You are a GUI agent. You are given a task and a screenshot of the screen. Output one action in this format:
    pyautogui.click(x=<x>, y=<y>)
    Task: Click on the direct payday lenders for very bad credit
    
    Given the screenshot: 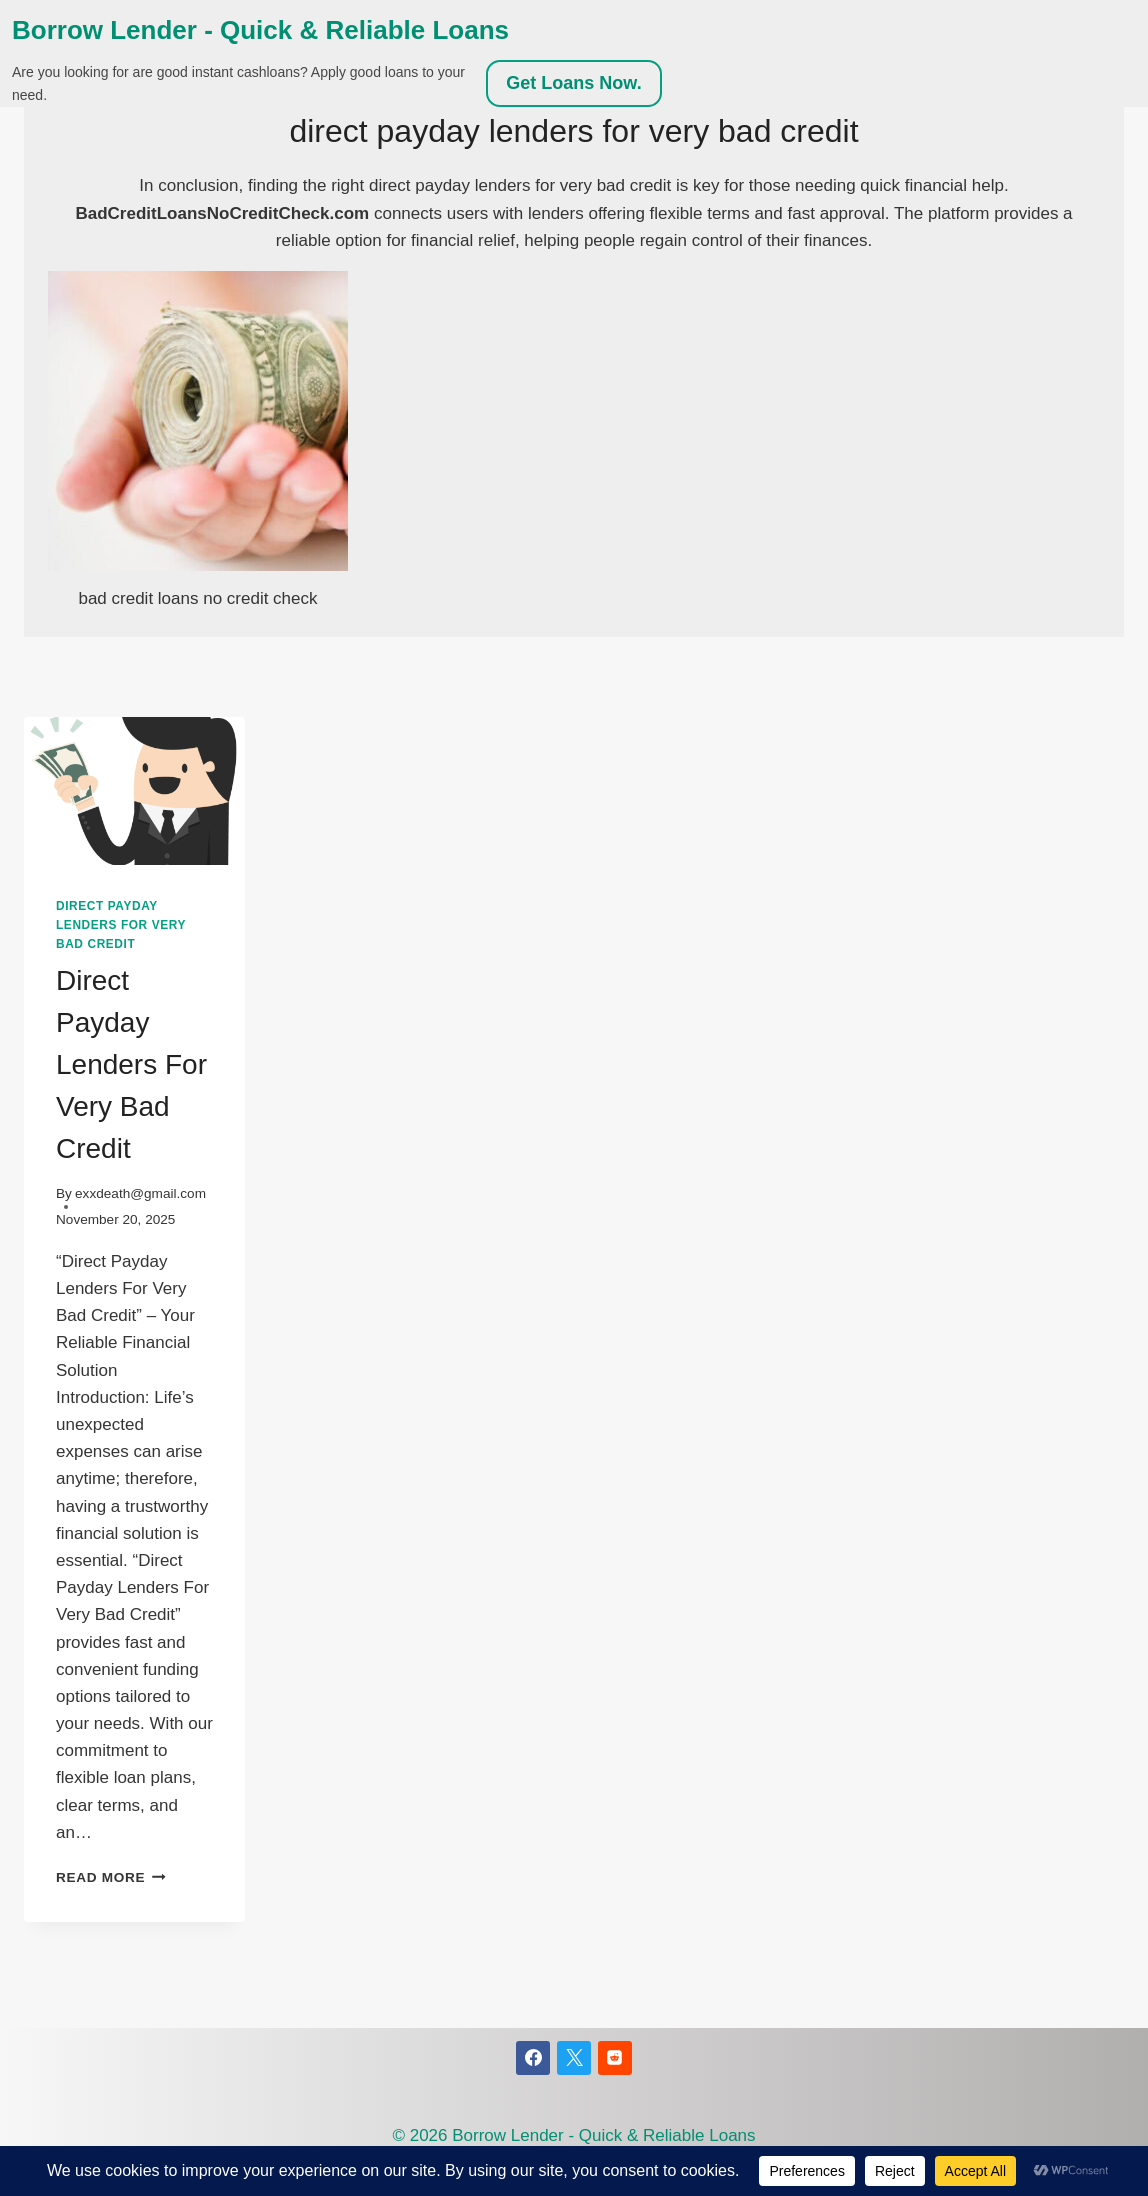 What is the action you would take?
    pyautogui.click(x=121, y=925)
    